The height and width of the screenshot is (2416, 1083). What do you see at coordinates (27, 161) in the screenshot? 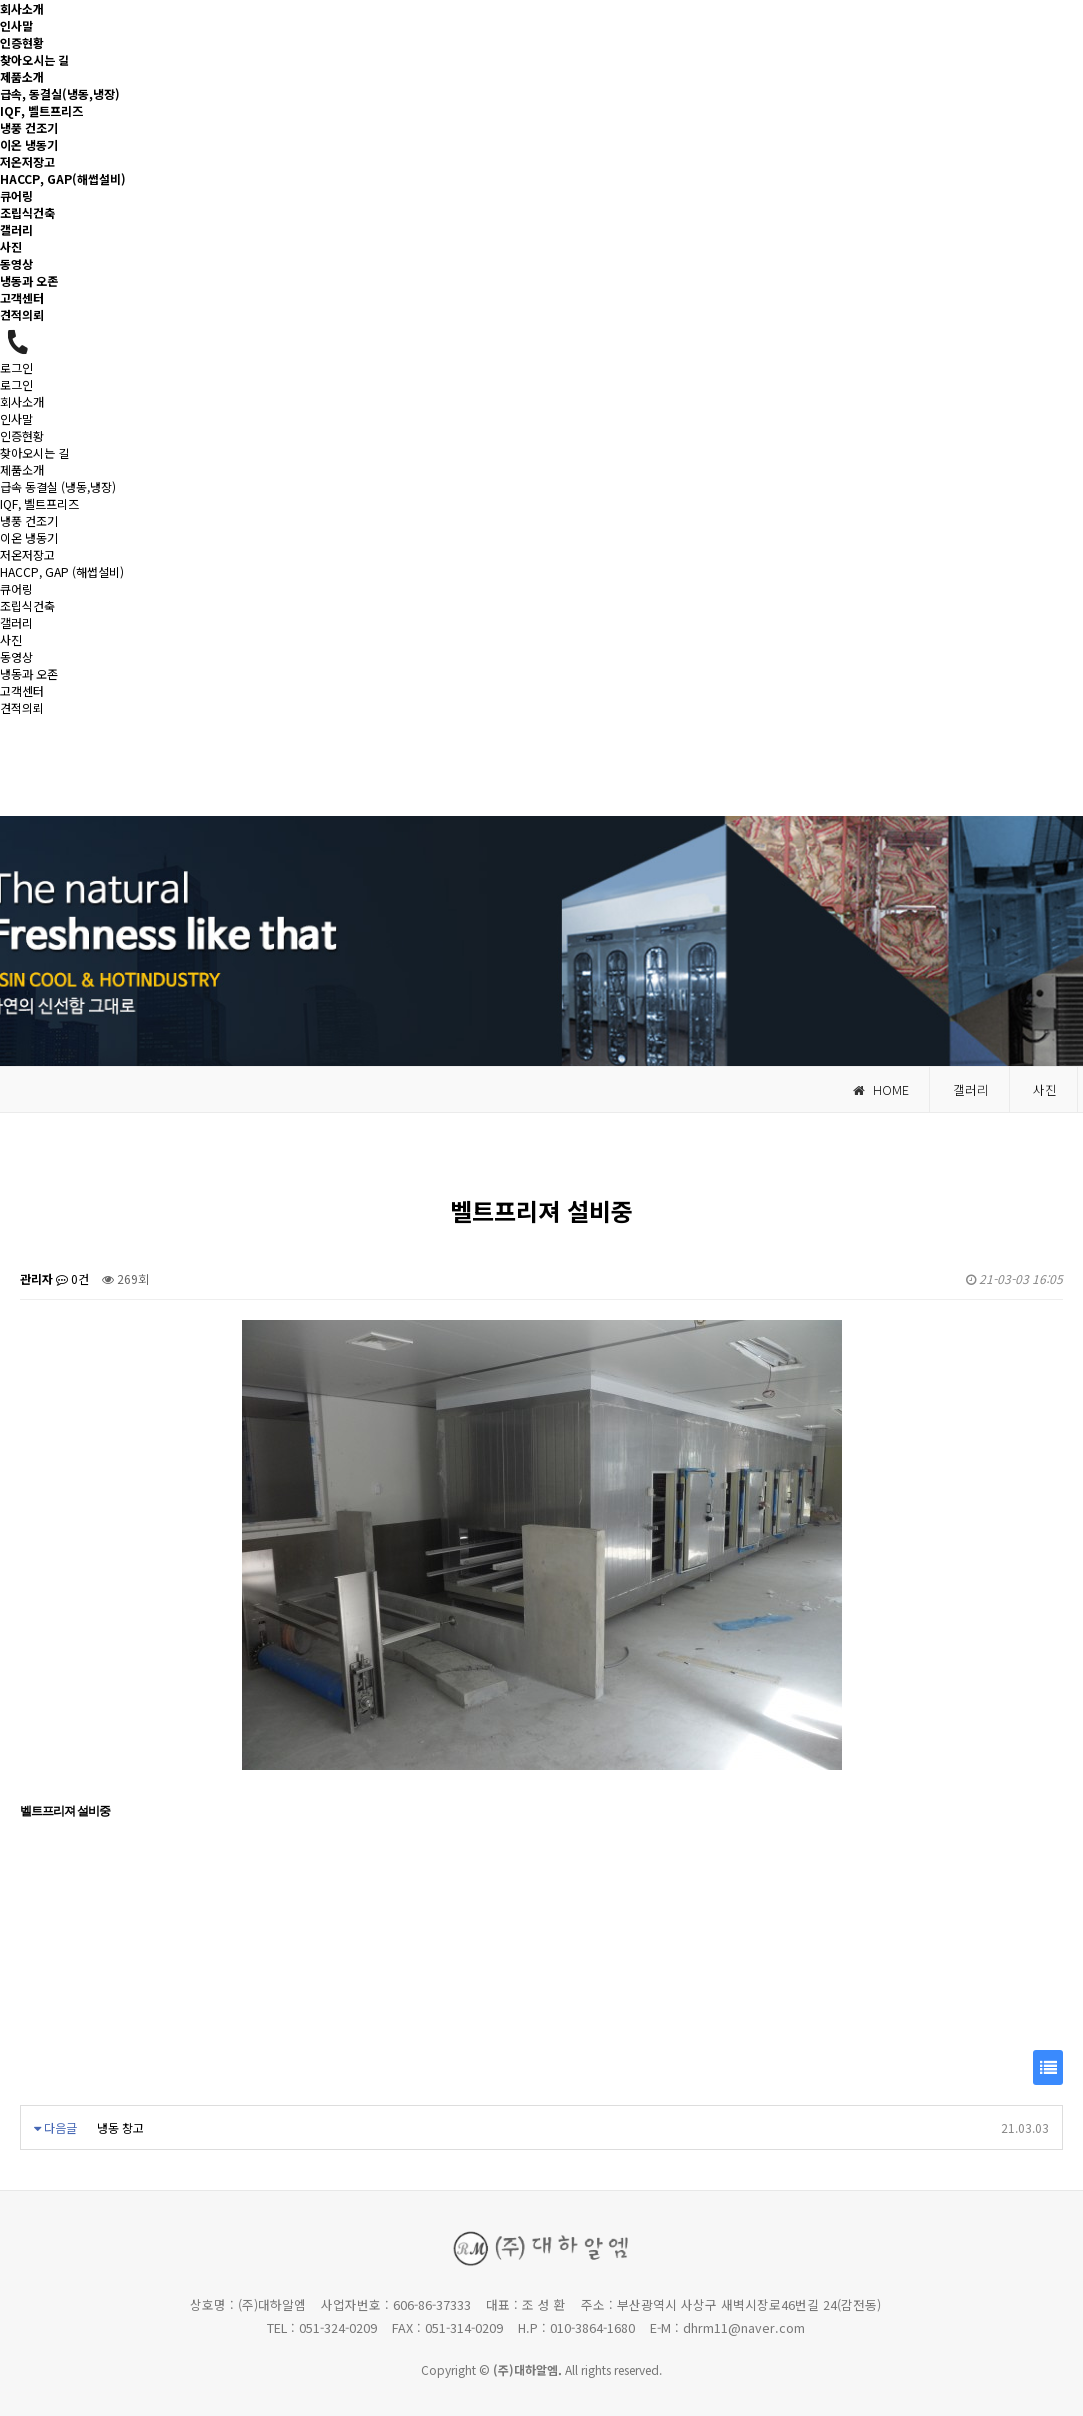
I see `저온저장고` at bounding box center [27, 161].